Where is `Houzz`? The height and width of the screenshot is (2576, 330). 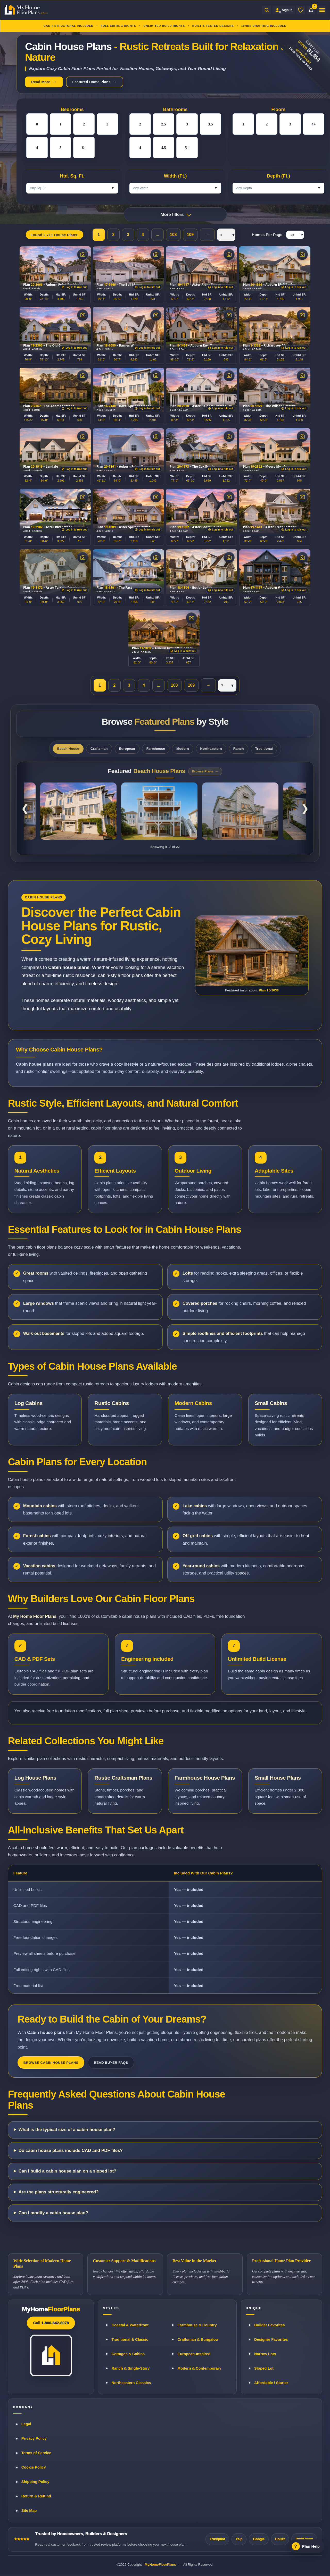
Houzz is located at coordinates (280, 2539).